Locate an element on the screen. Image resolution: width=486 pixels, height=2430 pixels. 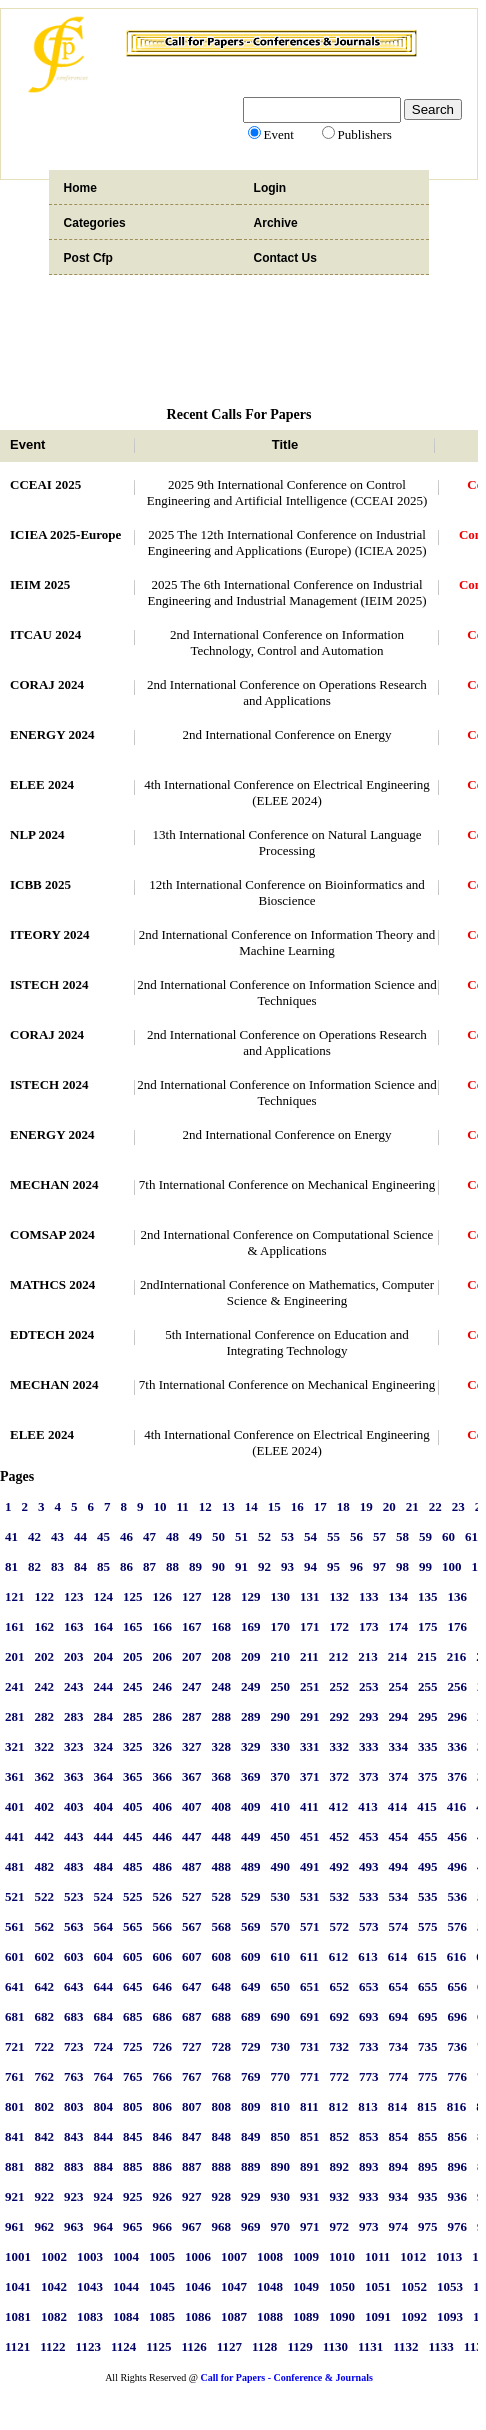
Contact Us is located at coordinates (285, 258).